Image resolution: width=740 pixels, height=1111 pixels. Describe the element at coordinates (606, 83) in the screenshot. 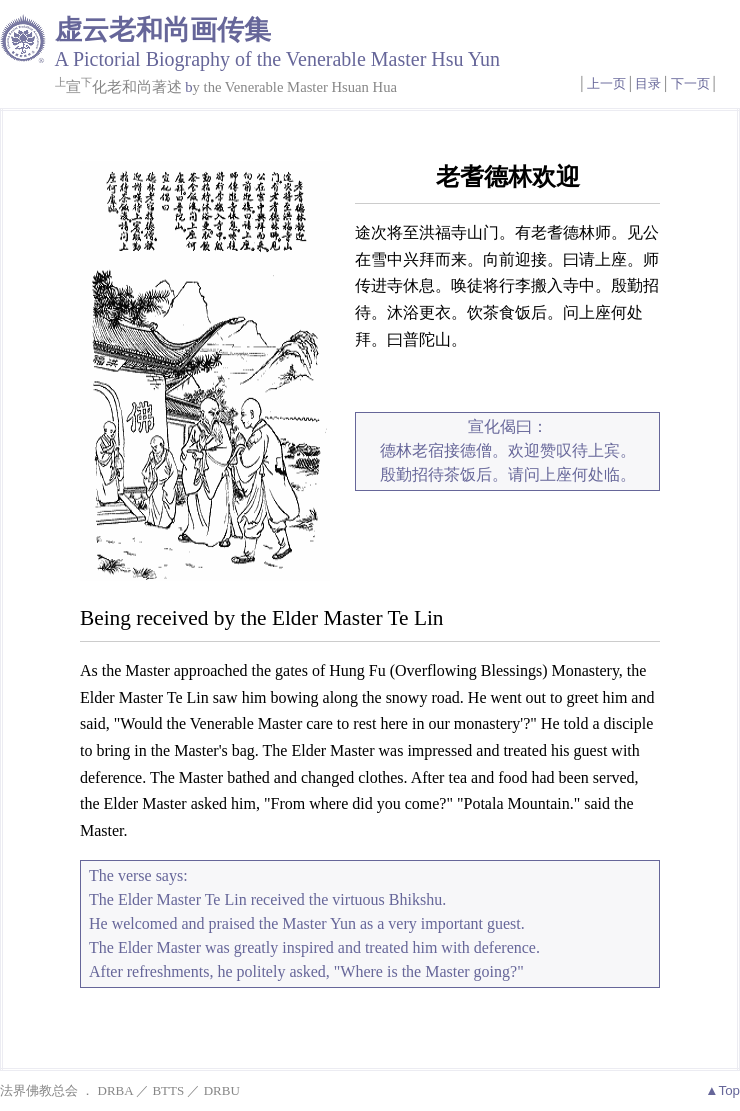

I see `上一页` at that location.